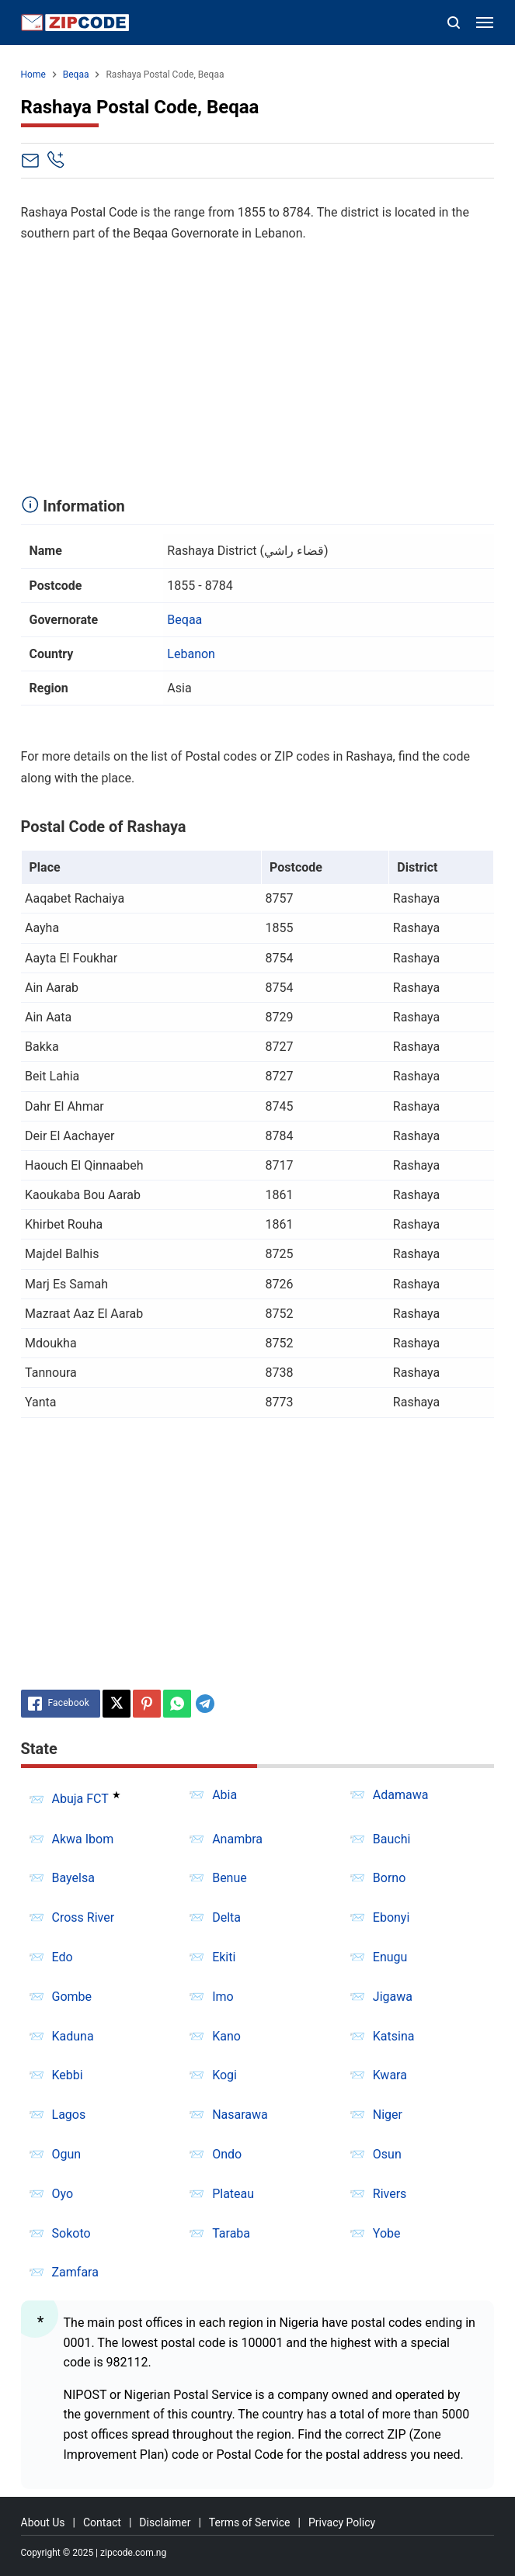  What do you see at coordinates (229, 1877) in the screenshot?
I see `Benue` at bounding box center [229, 1877].